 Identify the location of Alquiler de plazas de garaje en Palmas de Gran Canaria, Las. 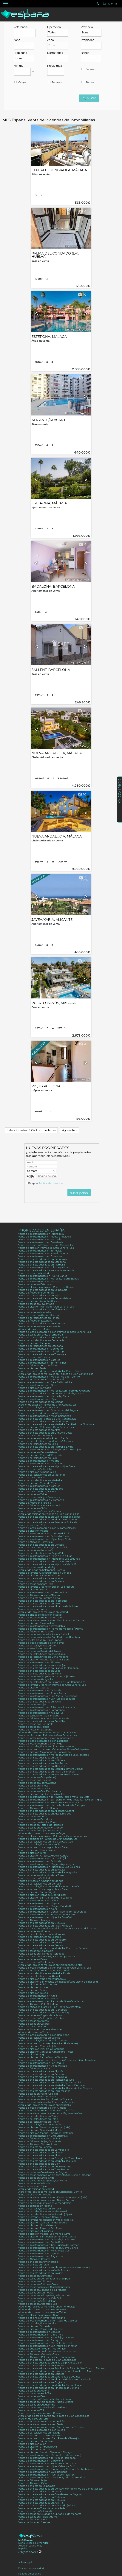
(53, 2415).